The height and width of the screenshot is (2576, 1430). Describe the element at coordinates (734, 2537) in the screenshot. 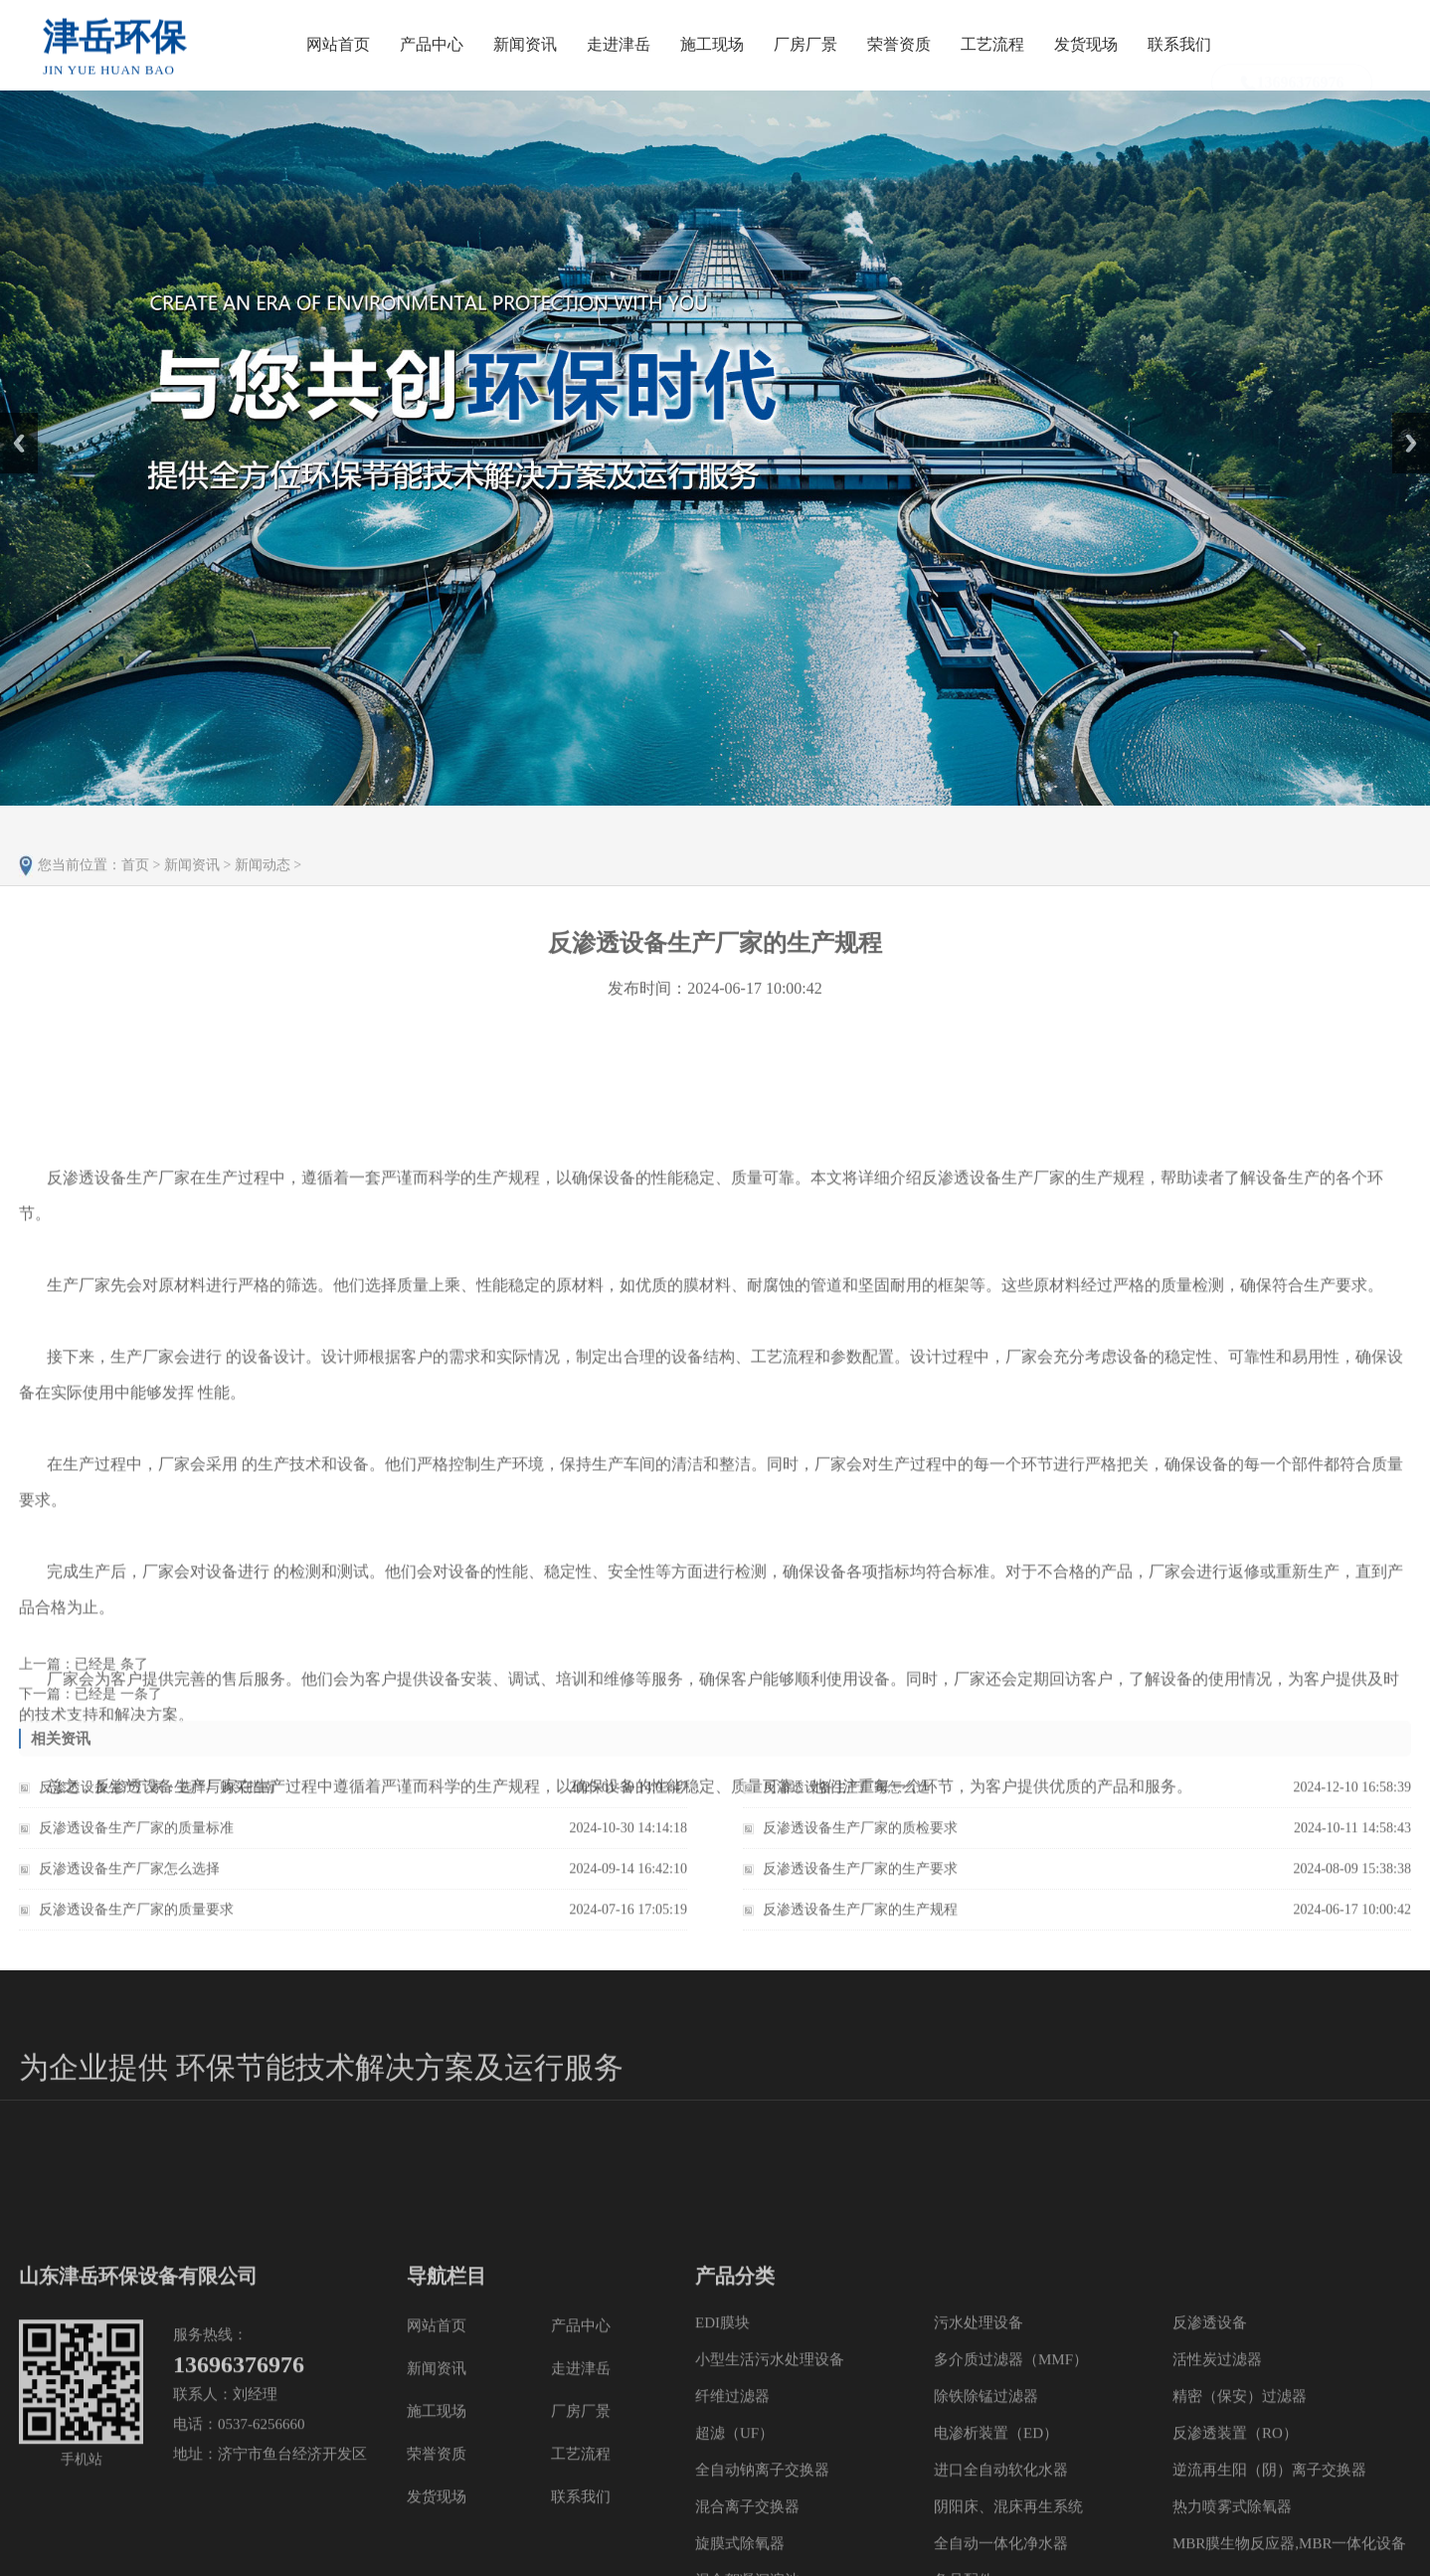

I see `超滤（UF）` at that location.